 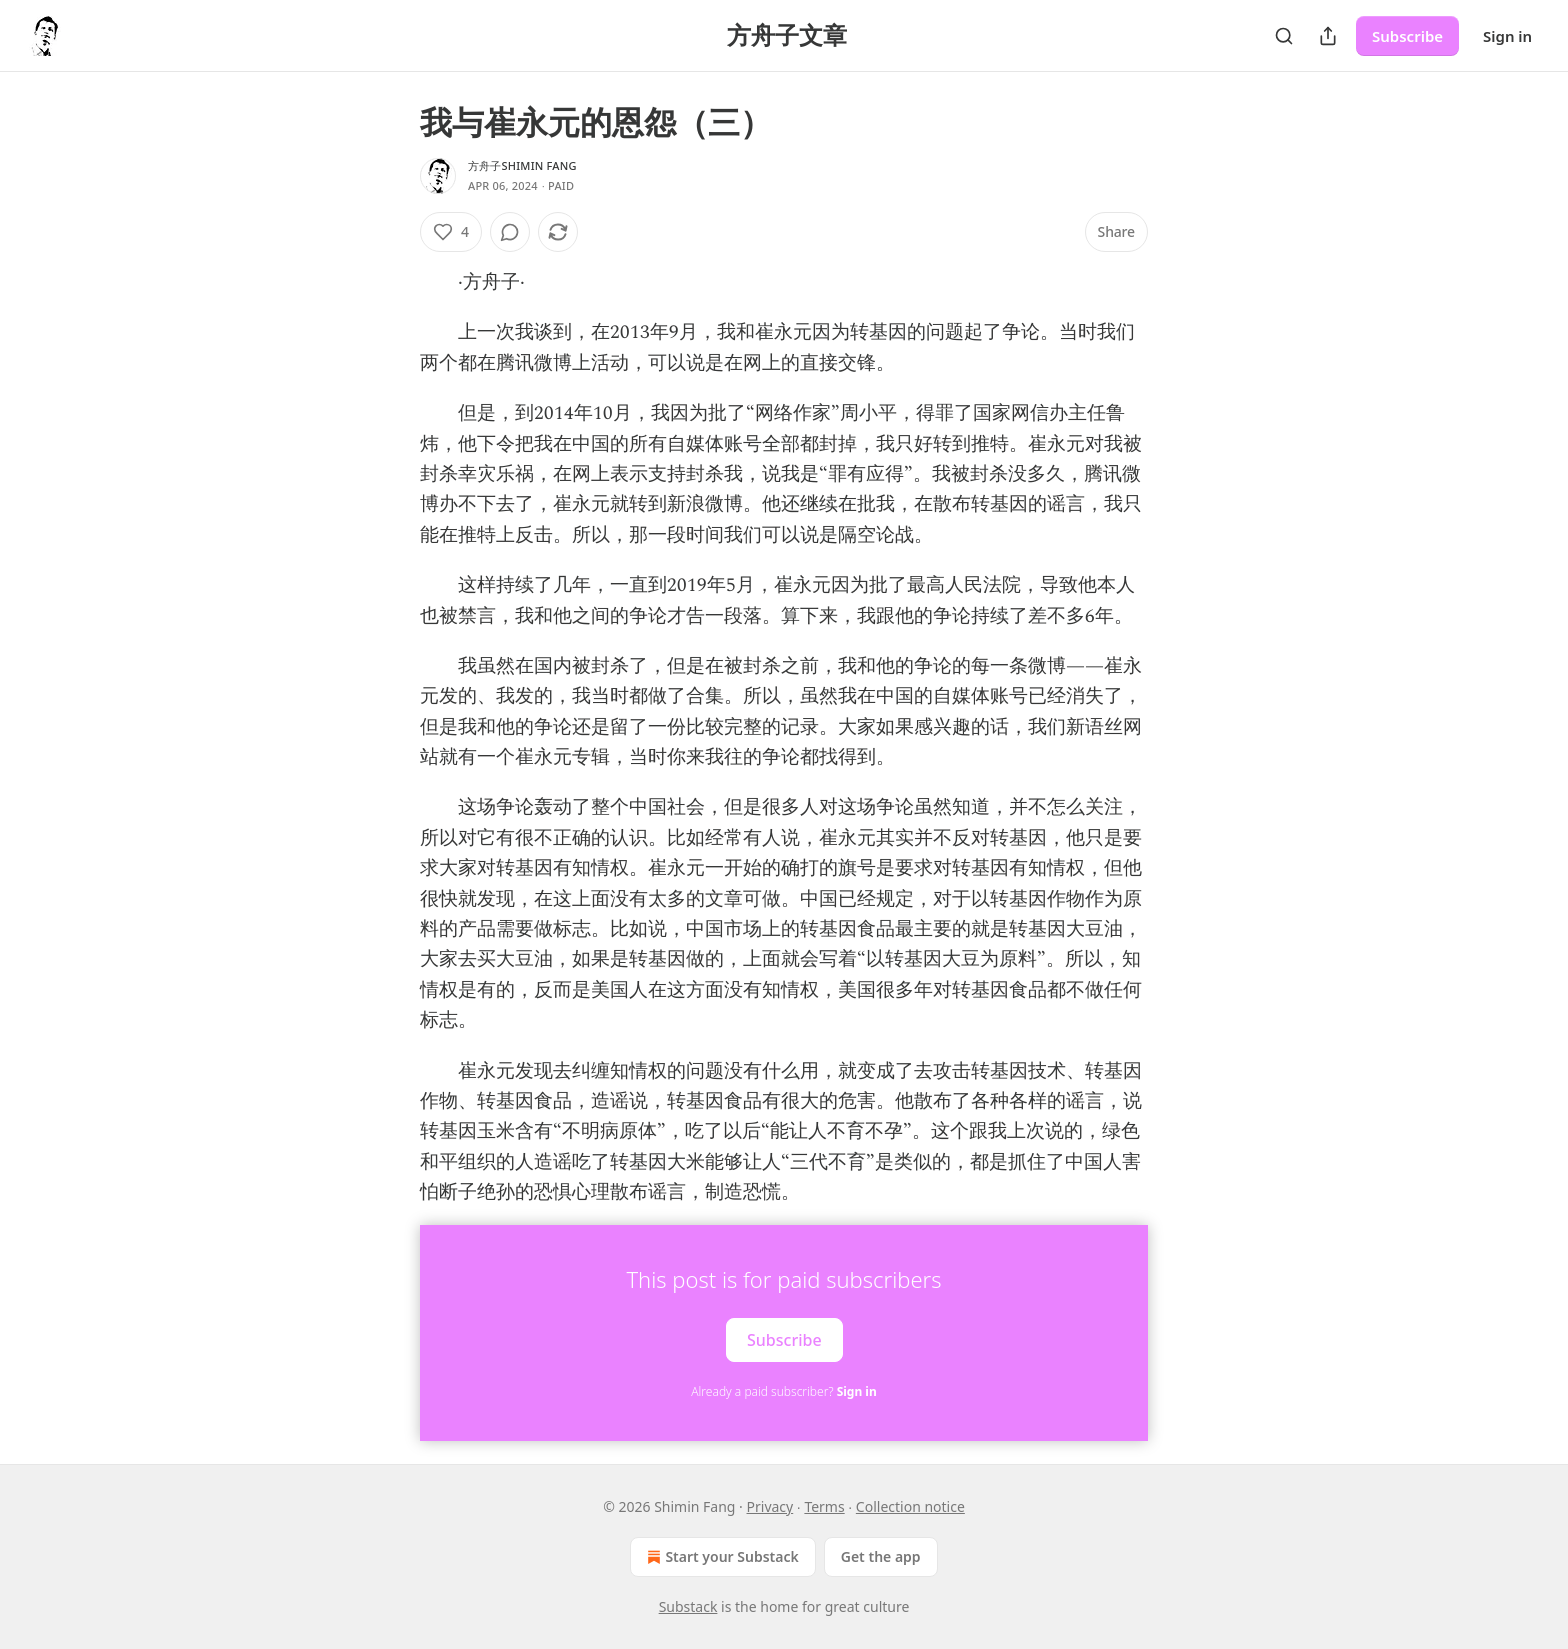 I want to click on Subscribe, so click(x=1407, y=36).